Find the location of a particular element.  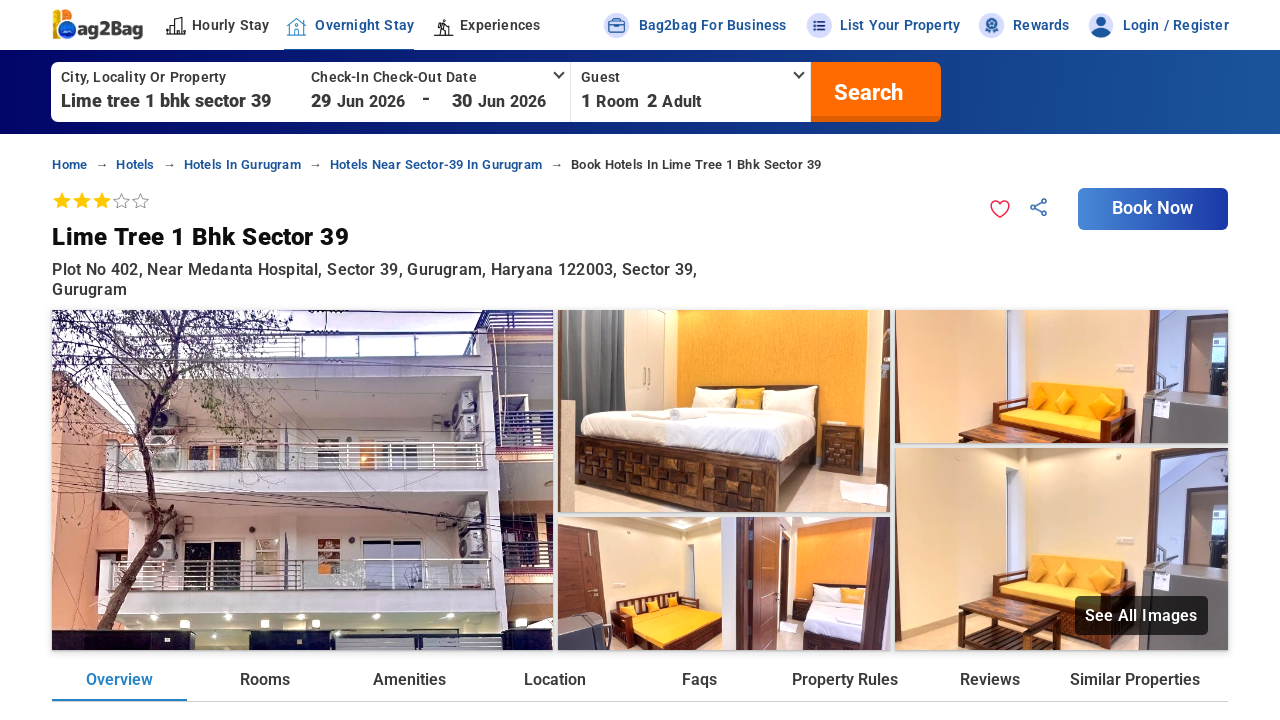

Book Now is located at coordinates (1153, 208).